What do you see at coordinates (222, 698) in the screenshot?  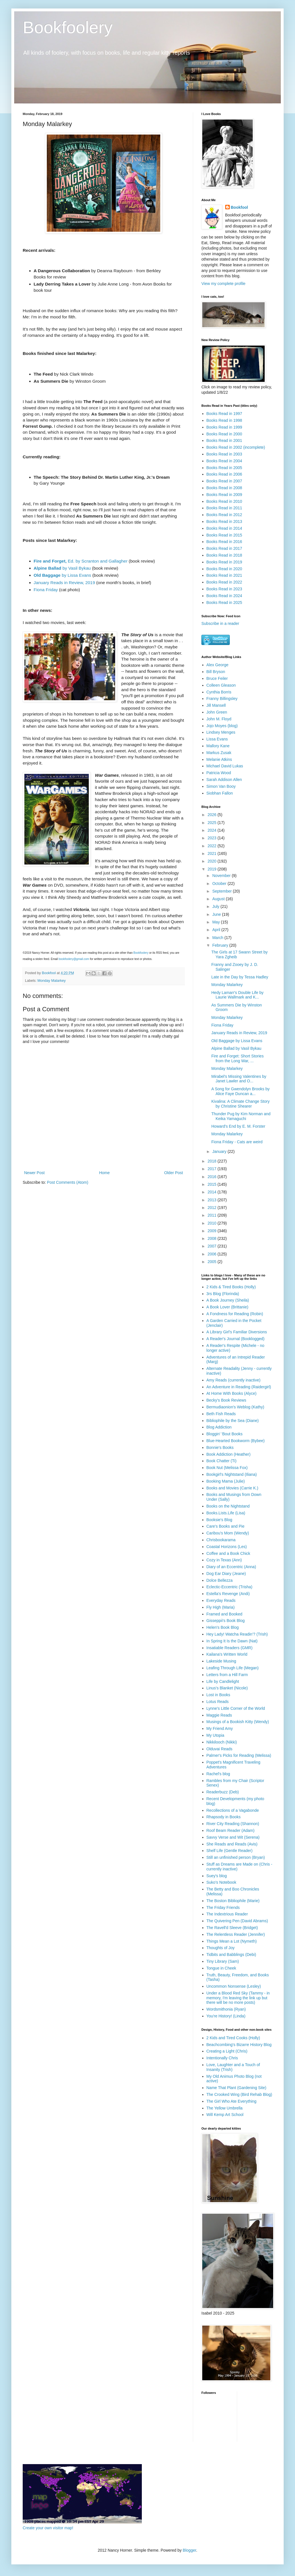 I see `Franny Billingsley` at bounding box center [222, 698].